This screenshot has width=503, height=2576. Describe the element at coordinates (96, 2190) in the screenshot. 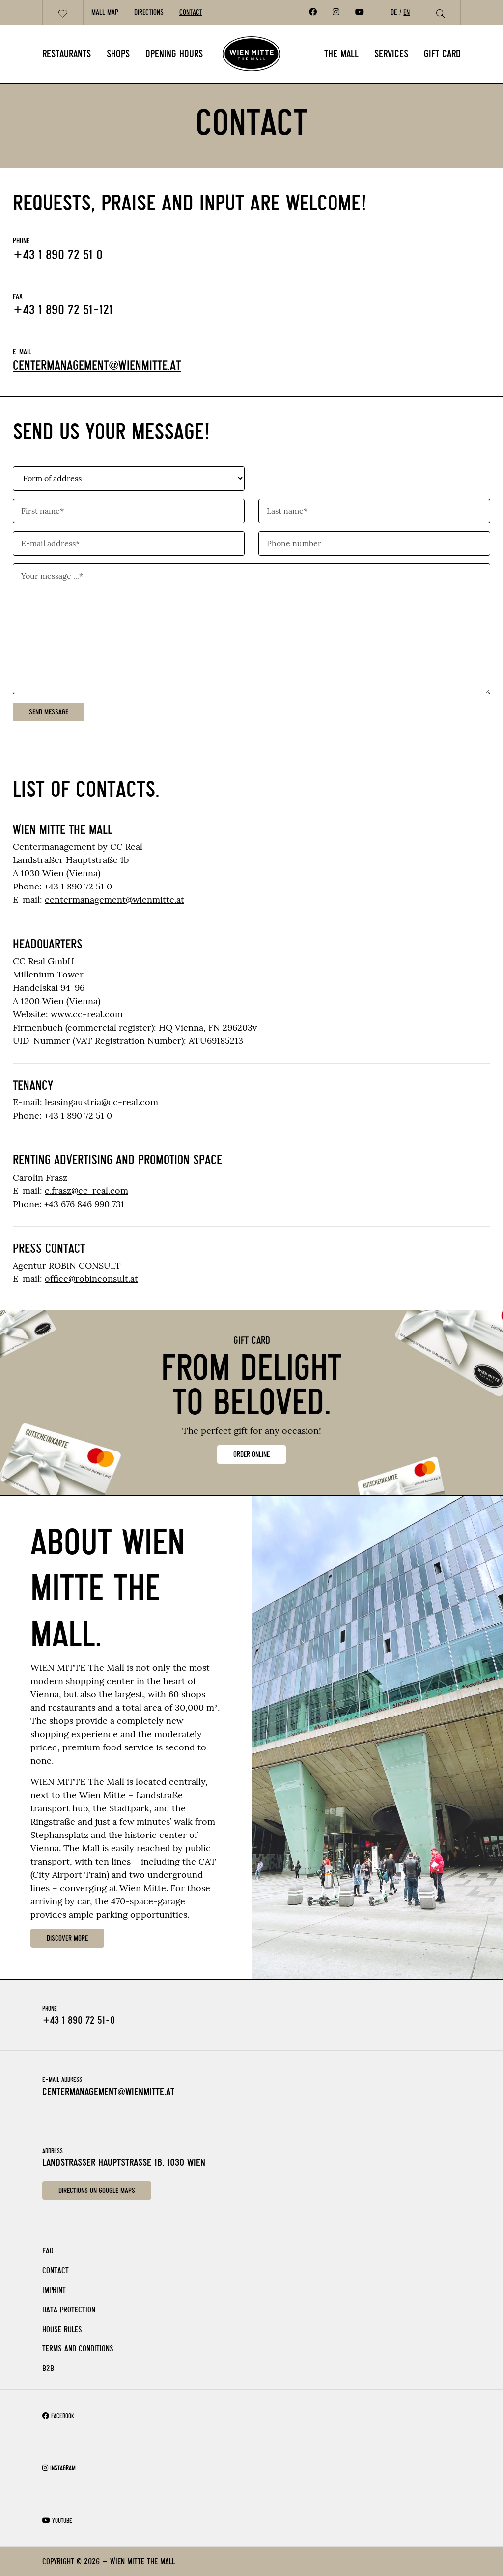

I see `Directions on Google Maps` at that location.